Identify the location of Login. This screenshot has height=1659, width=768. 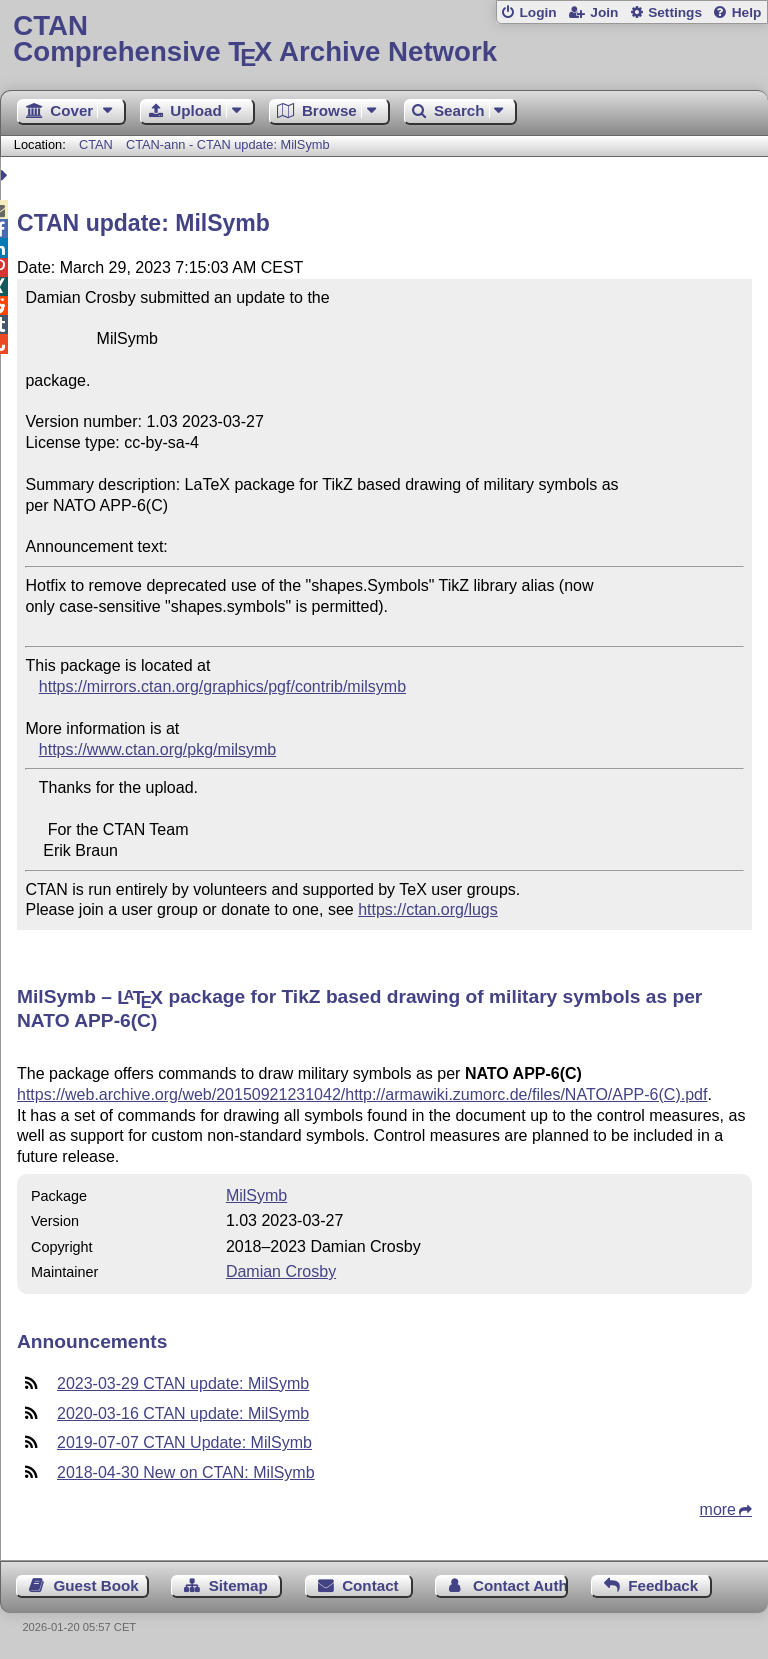
(537, 12).